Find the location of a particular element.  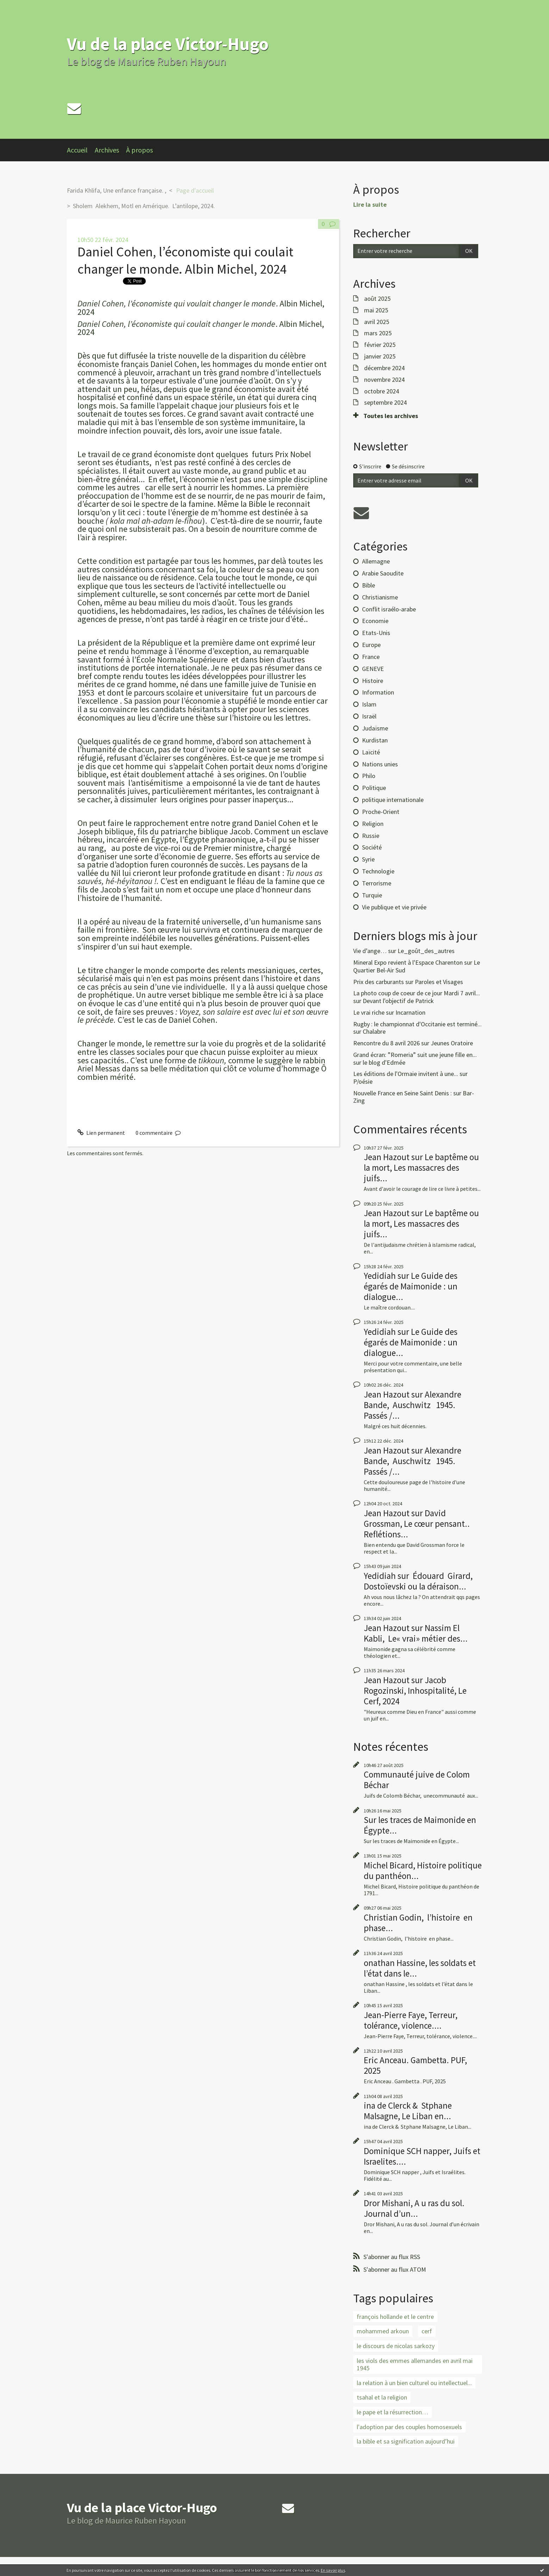

GENEVE is located at coordinates (373, 669).